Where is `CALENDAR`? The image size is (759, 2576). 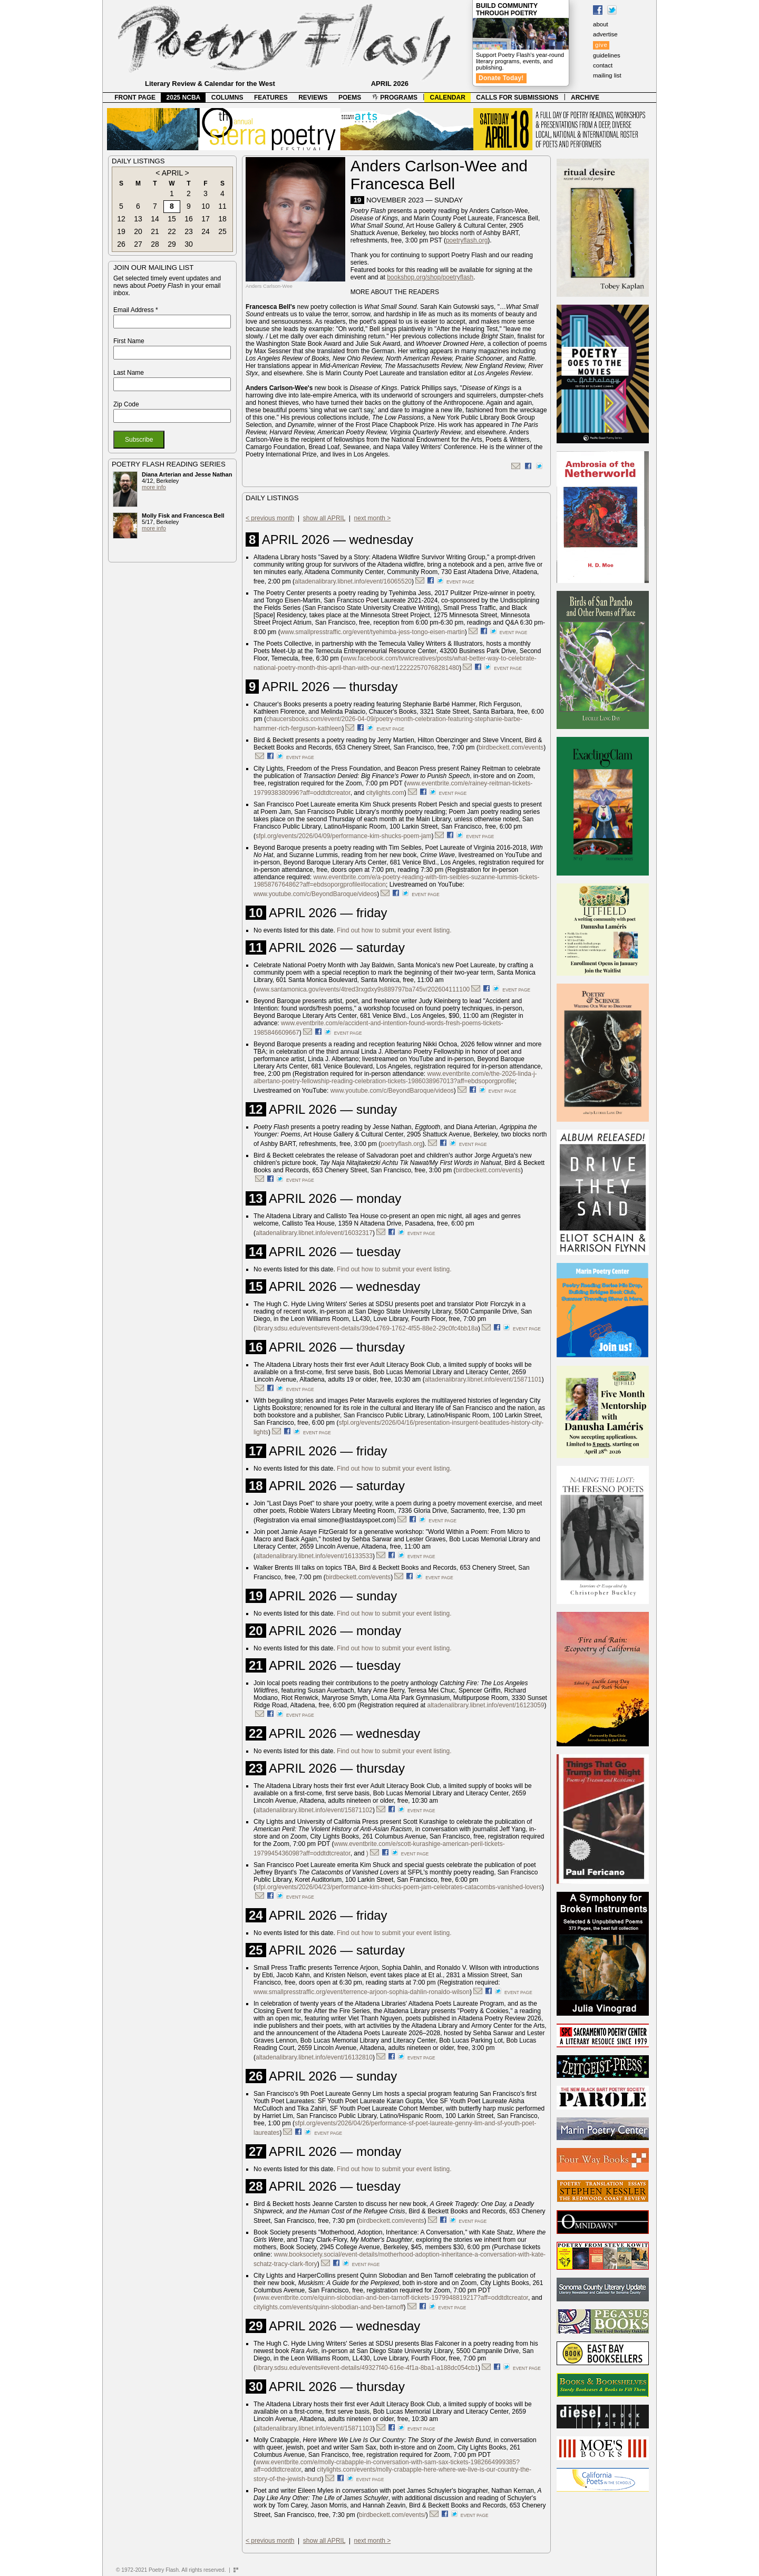 CALENDAR is located at coordinates (447, 97).